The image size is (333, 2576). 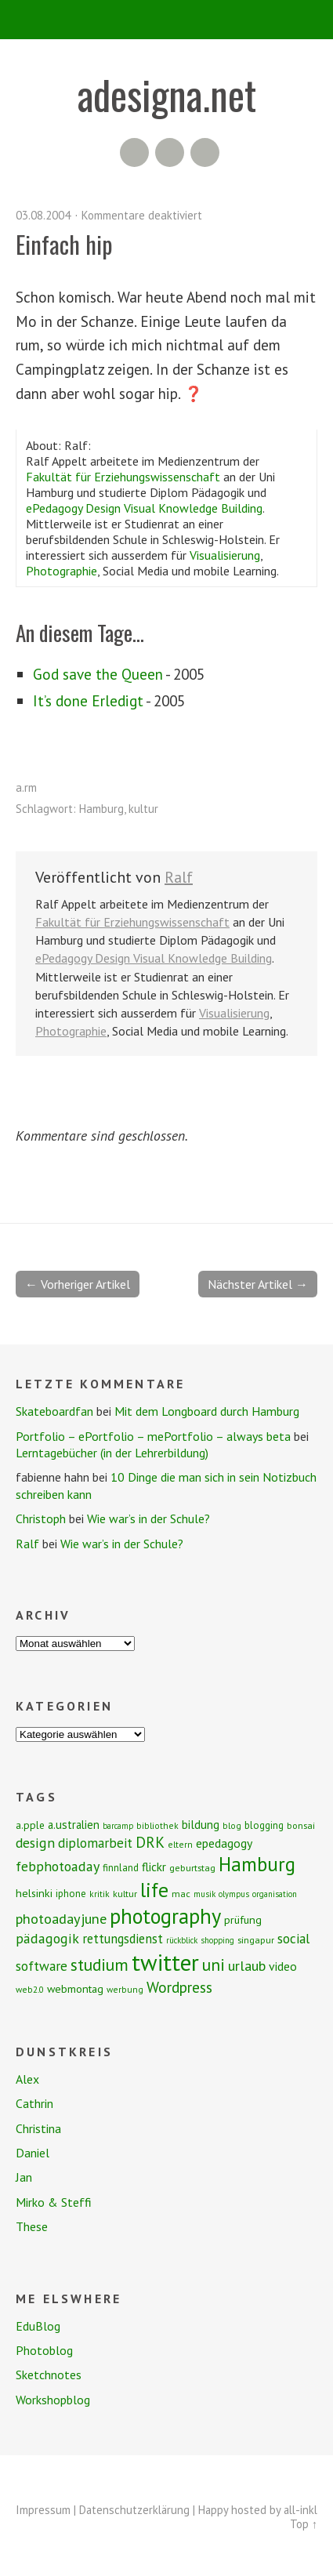 What do you see at coordinates (234, 1893) in the screenshot?
I see `olympus [olympus (6 Einträge)]` at bounding box center [234, 1893].